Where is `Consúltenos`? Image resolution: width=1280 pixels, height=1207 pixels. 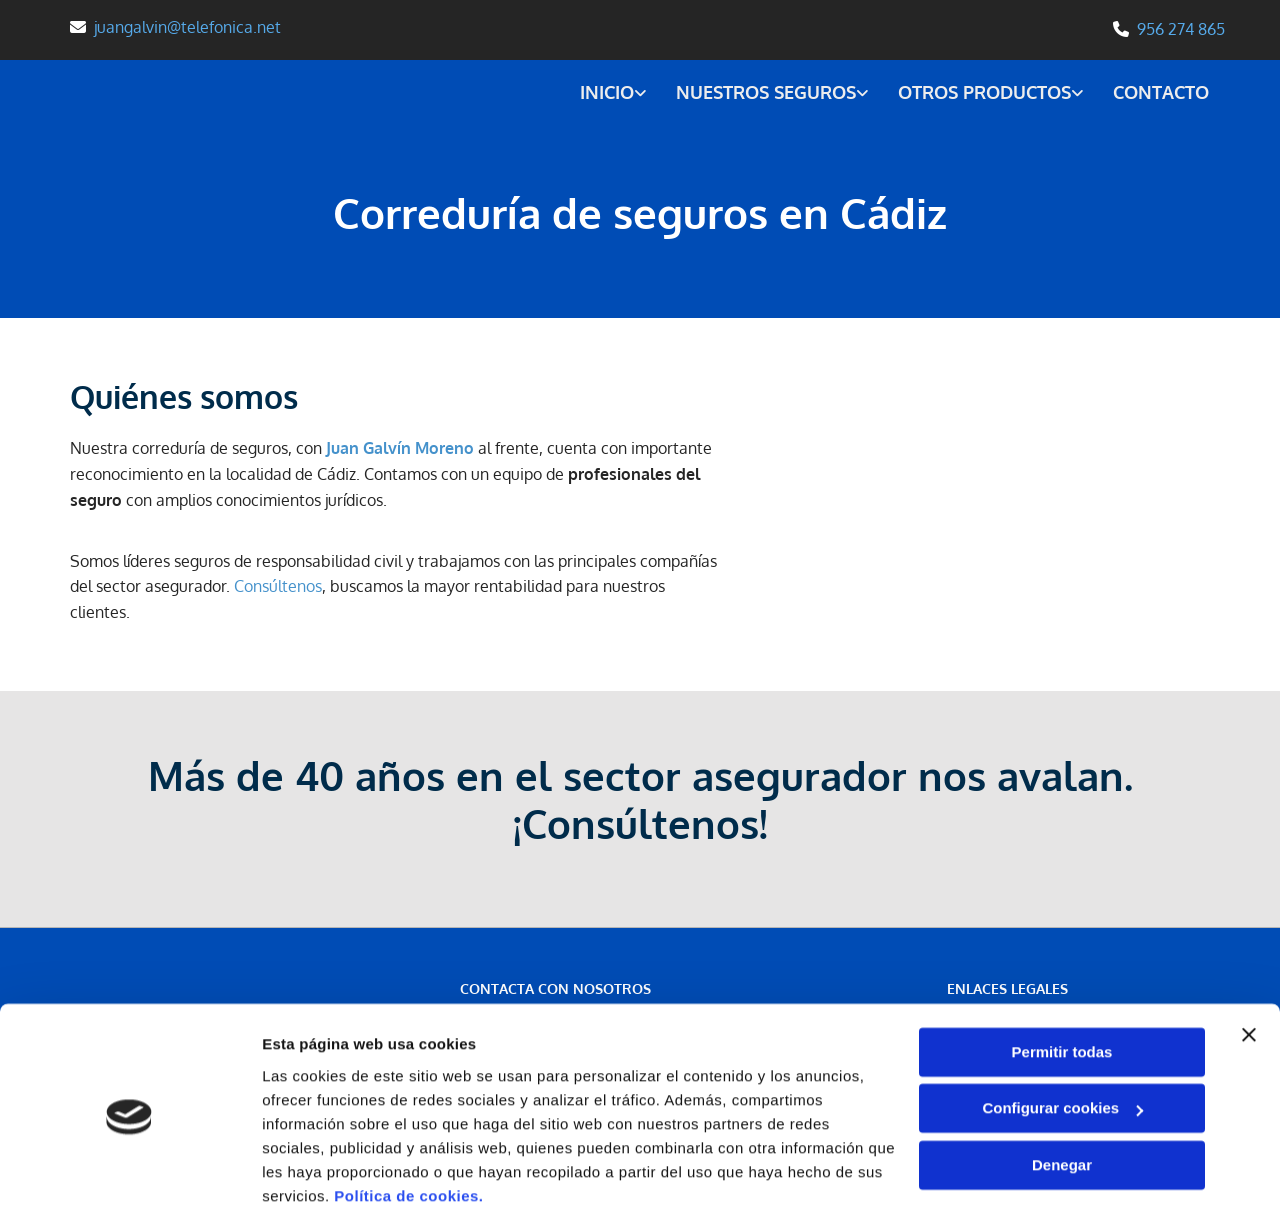
Consúltenos is located at coordinates (278, 585).